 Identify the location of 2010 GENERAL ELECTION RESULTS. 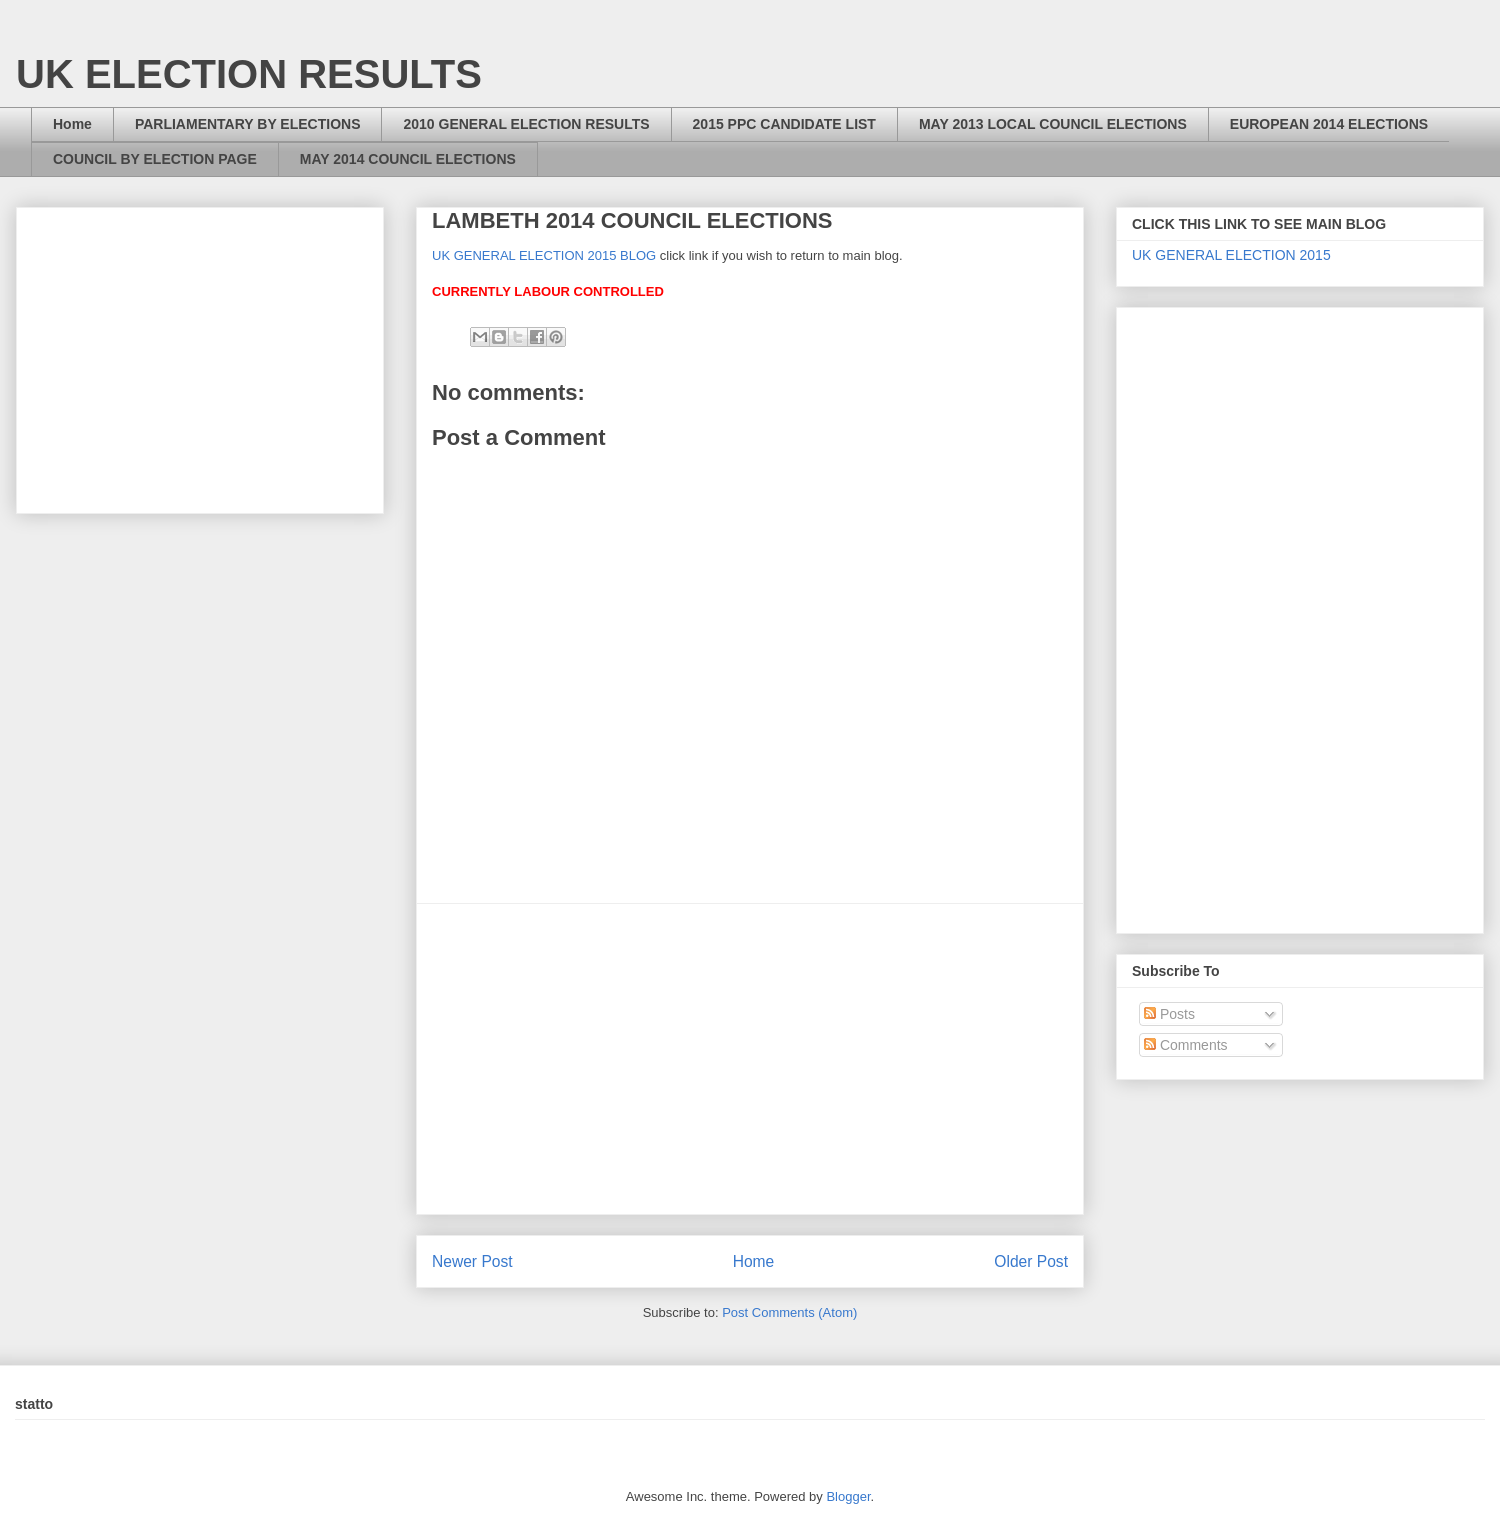
(526, 124).